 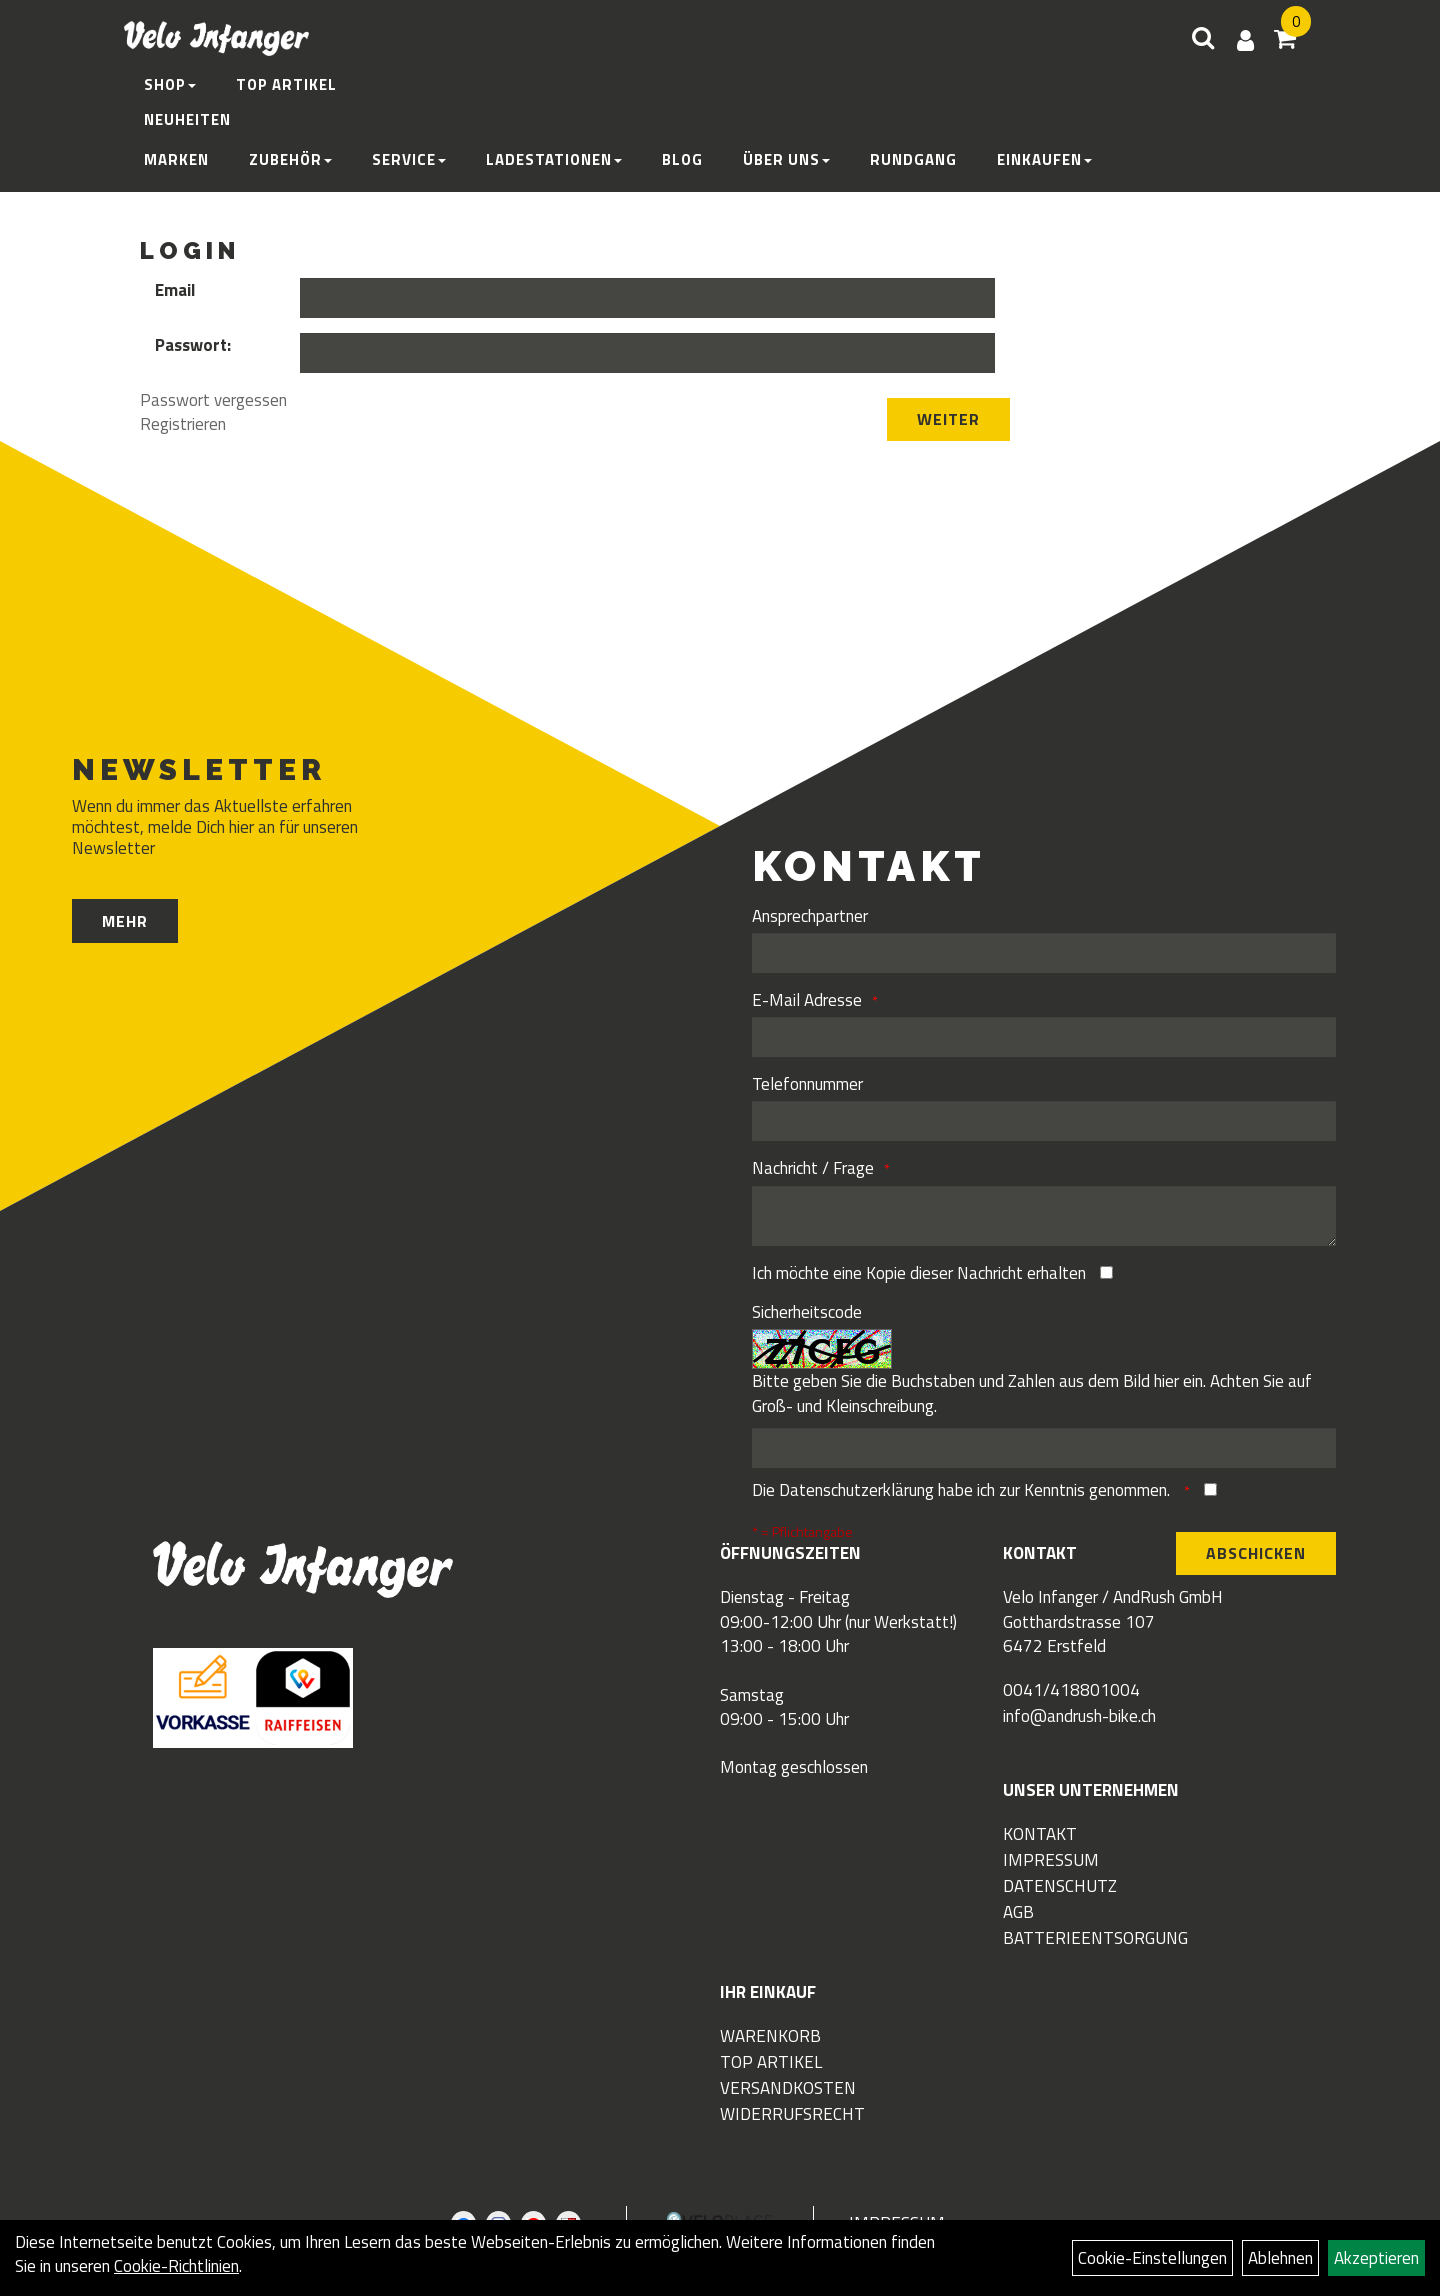 What do you see at coordinates (1060, 1886) in the screenshot?
I see `Datenschutz` at bounding box center [1060, 1886].